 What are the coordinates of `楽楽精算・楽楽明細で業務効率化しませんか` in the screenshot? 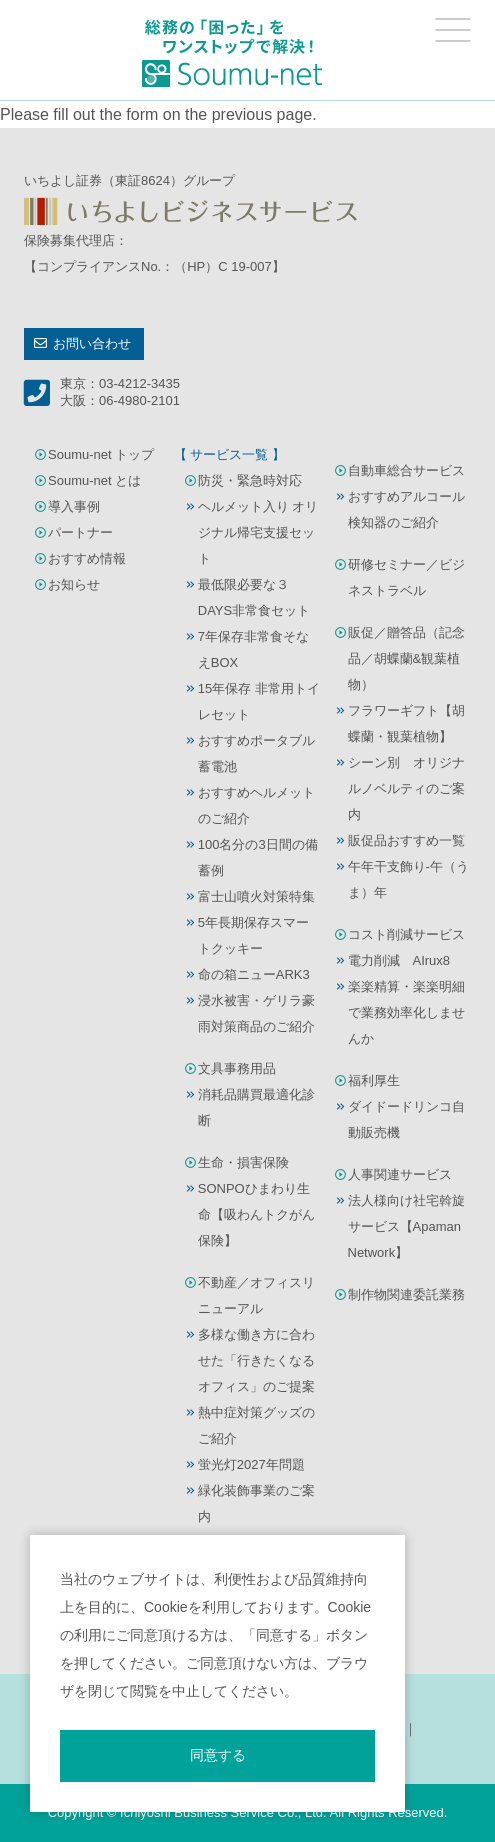 It's located at (406, 1012).